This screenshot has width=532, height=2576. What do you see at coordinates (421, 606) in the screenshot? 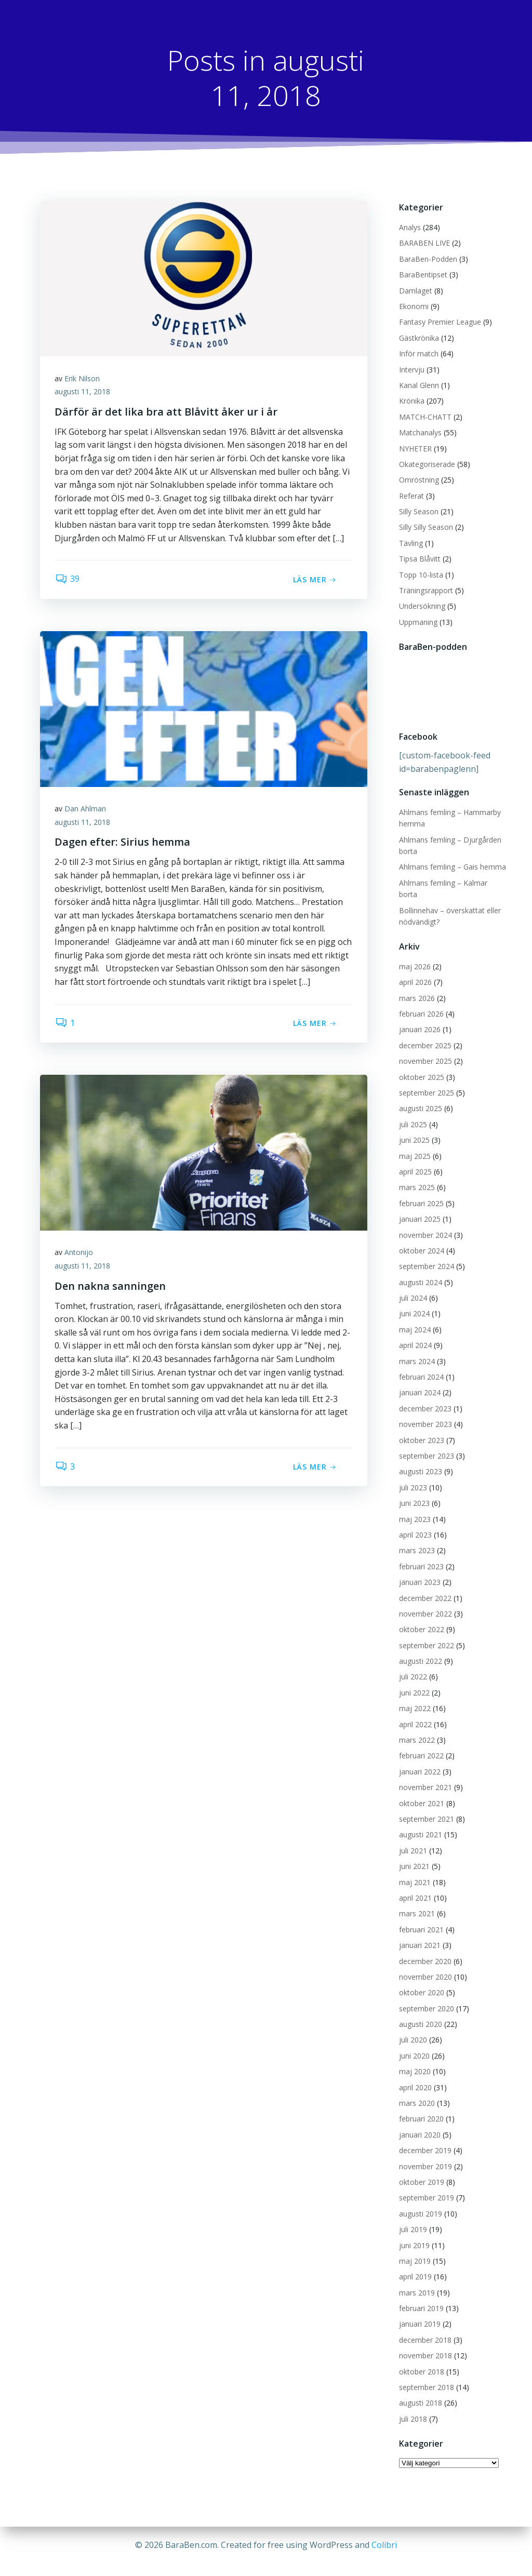
I see `Undersökning` at bounding box center [421, 606].